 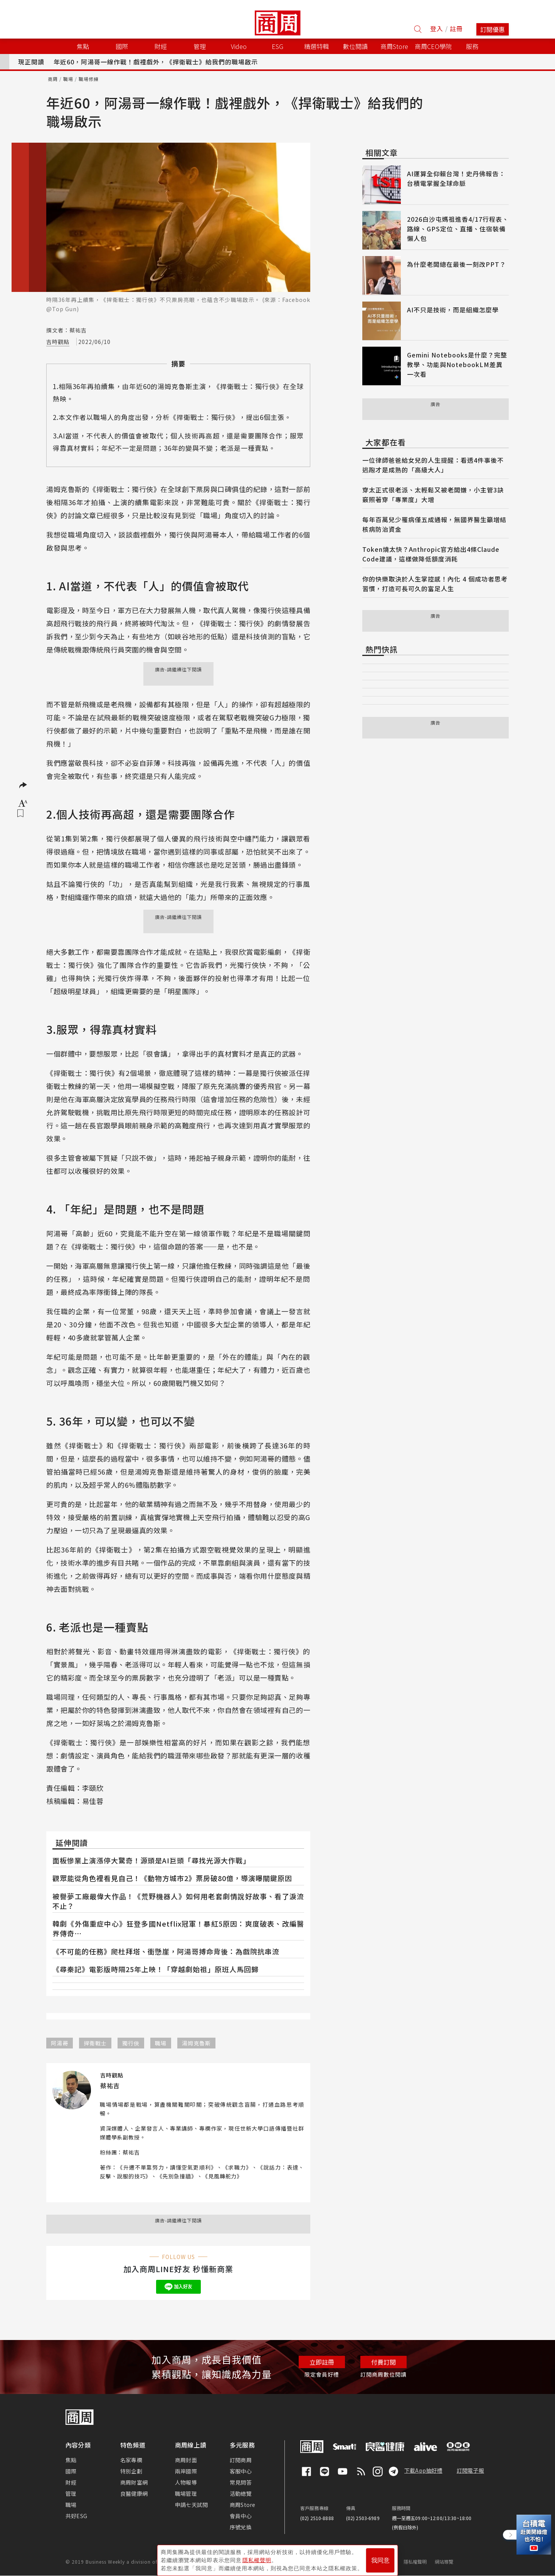 I want to click on 共好ESG, so click(x=76, y=2516).